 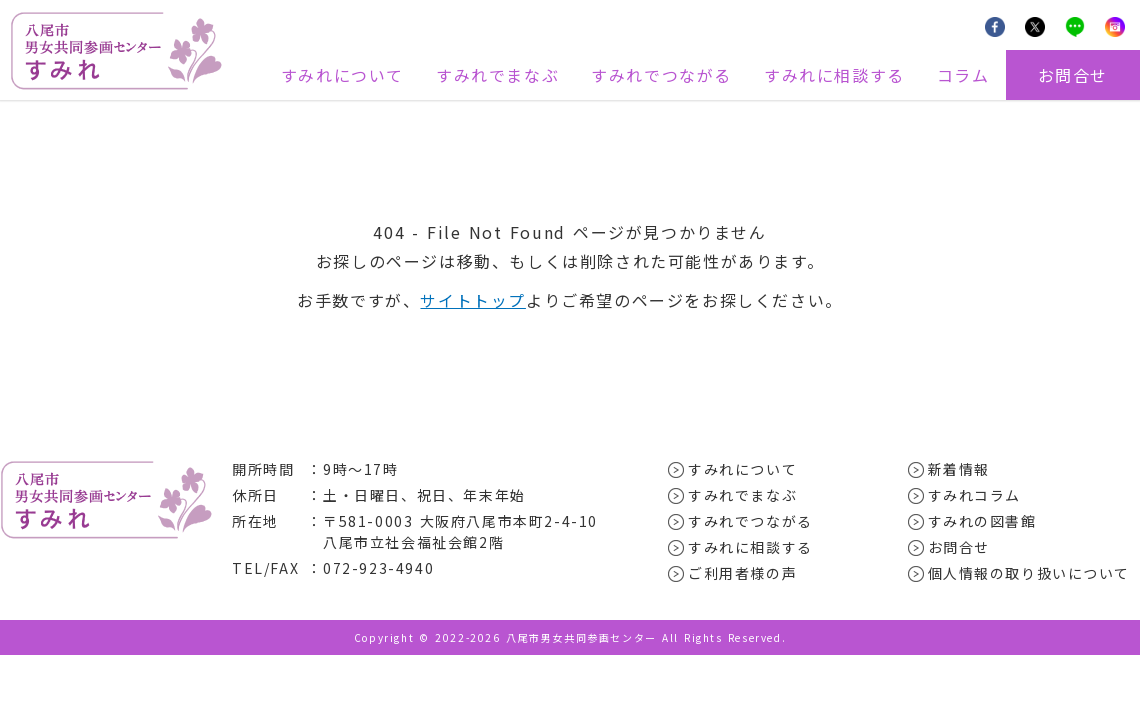 I want to click on すみれの図書館, so click(x=982, y=520).